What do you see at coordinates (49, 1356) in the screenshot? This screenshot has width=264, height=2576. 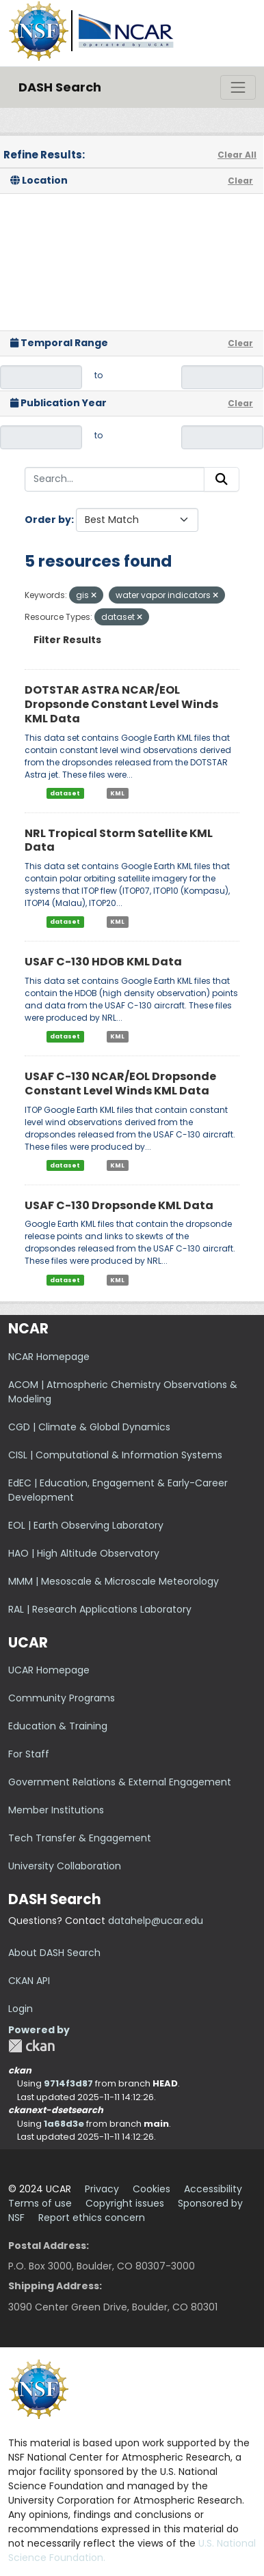 I see `NCAR Homepage` at bounding box center [49, 1356].